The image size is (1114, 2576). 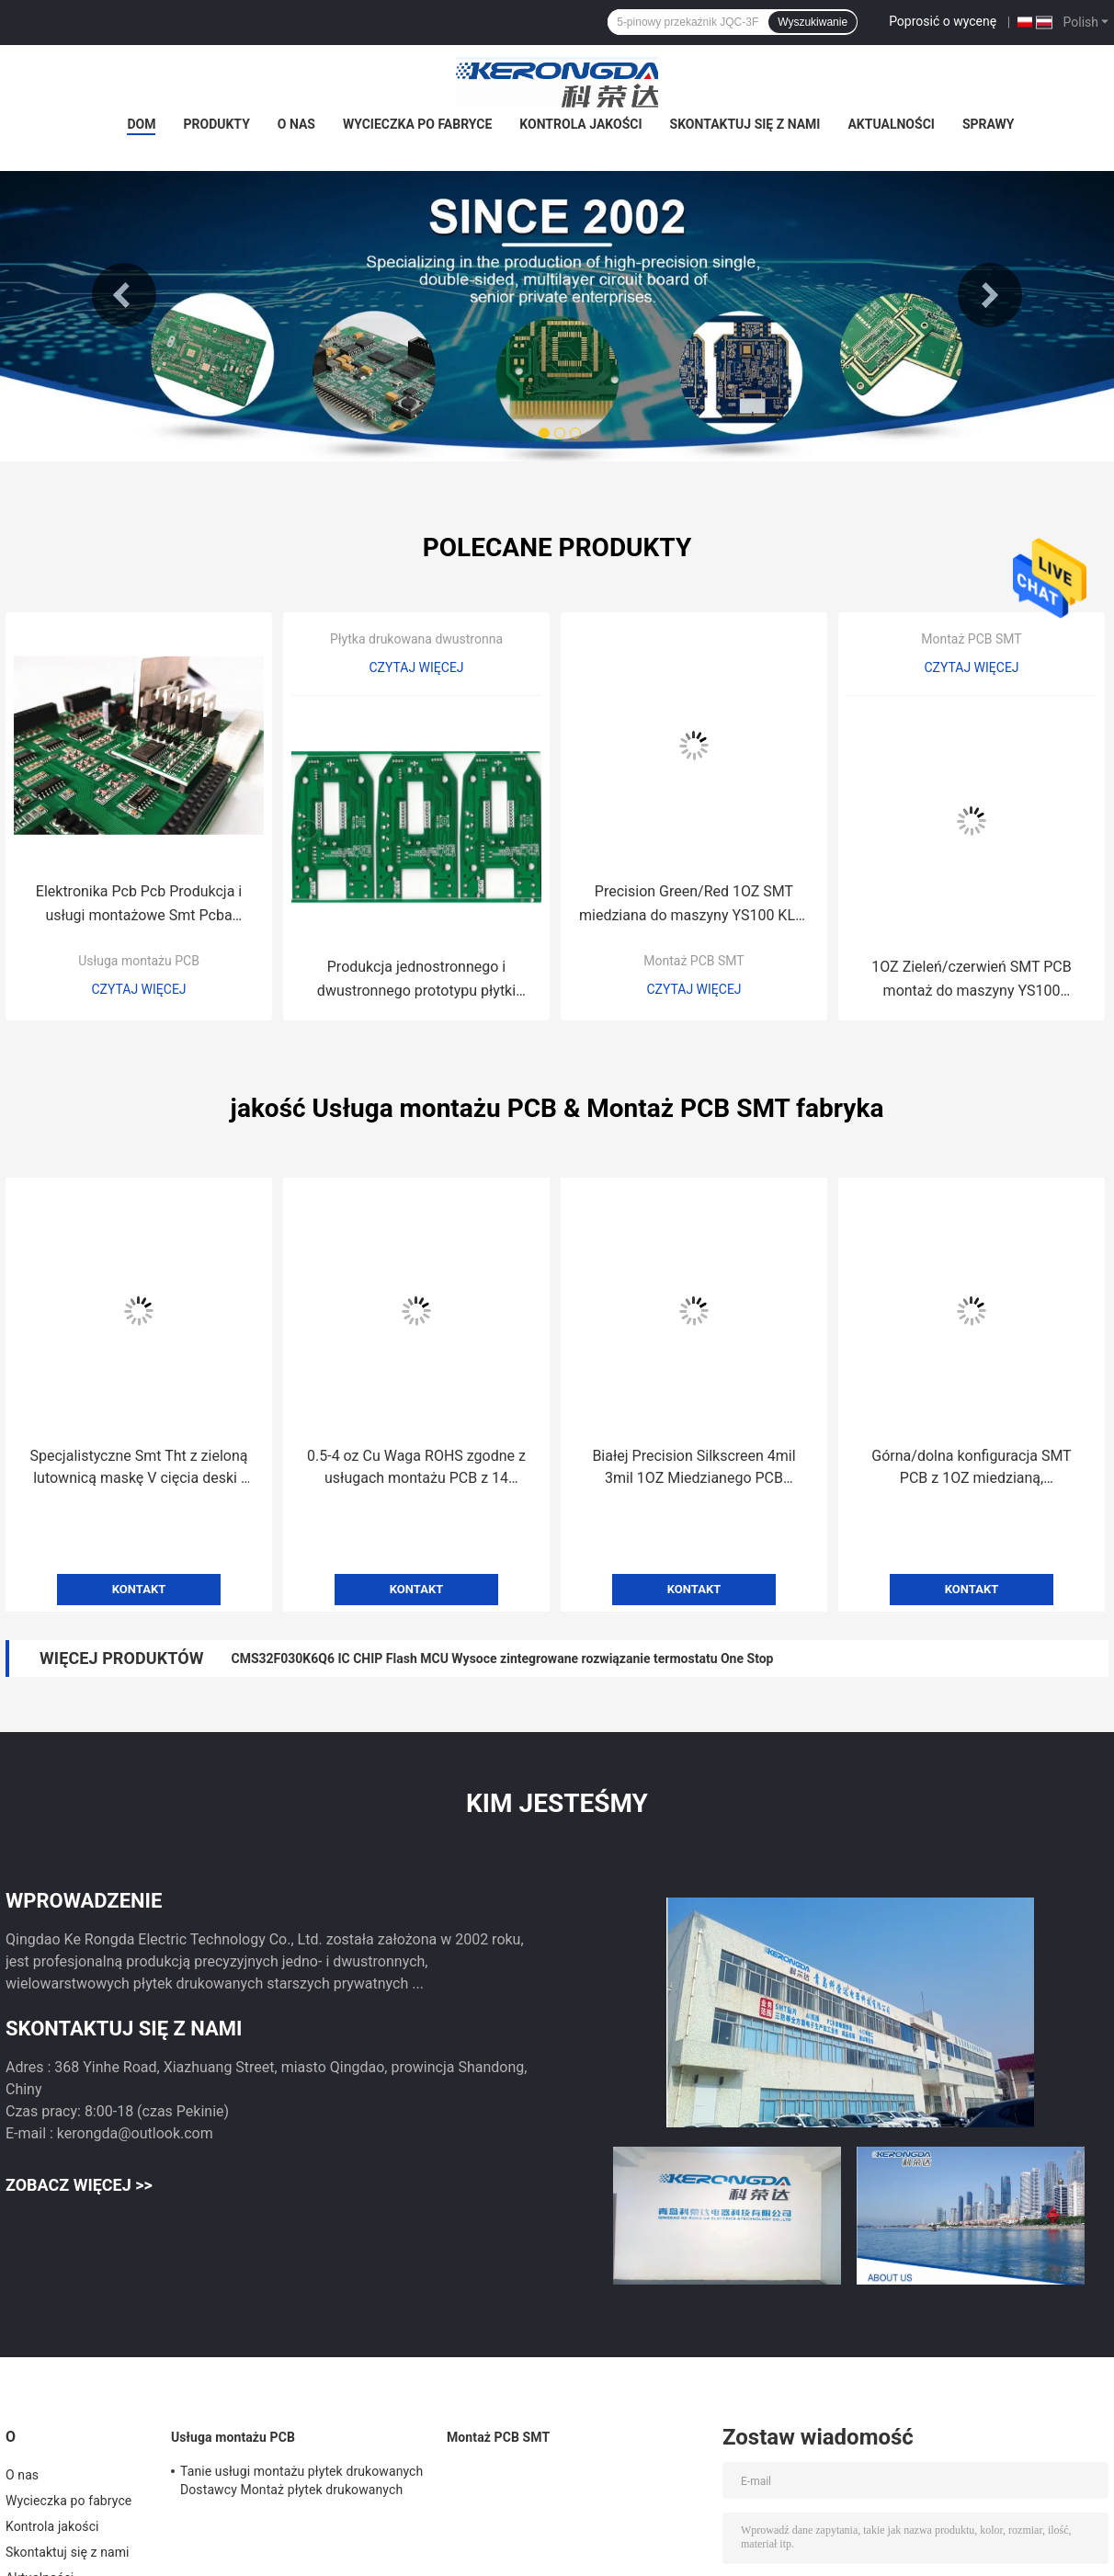 I want to click on Górna/dolna konfiguracja SMT PCB z 1OZ miedzianą, zieloną/czerwoną barwą, 4 mil spacingiem, so click(x=971, y=1468).